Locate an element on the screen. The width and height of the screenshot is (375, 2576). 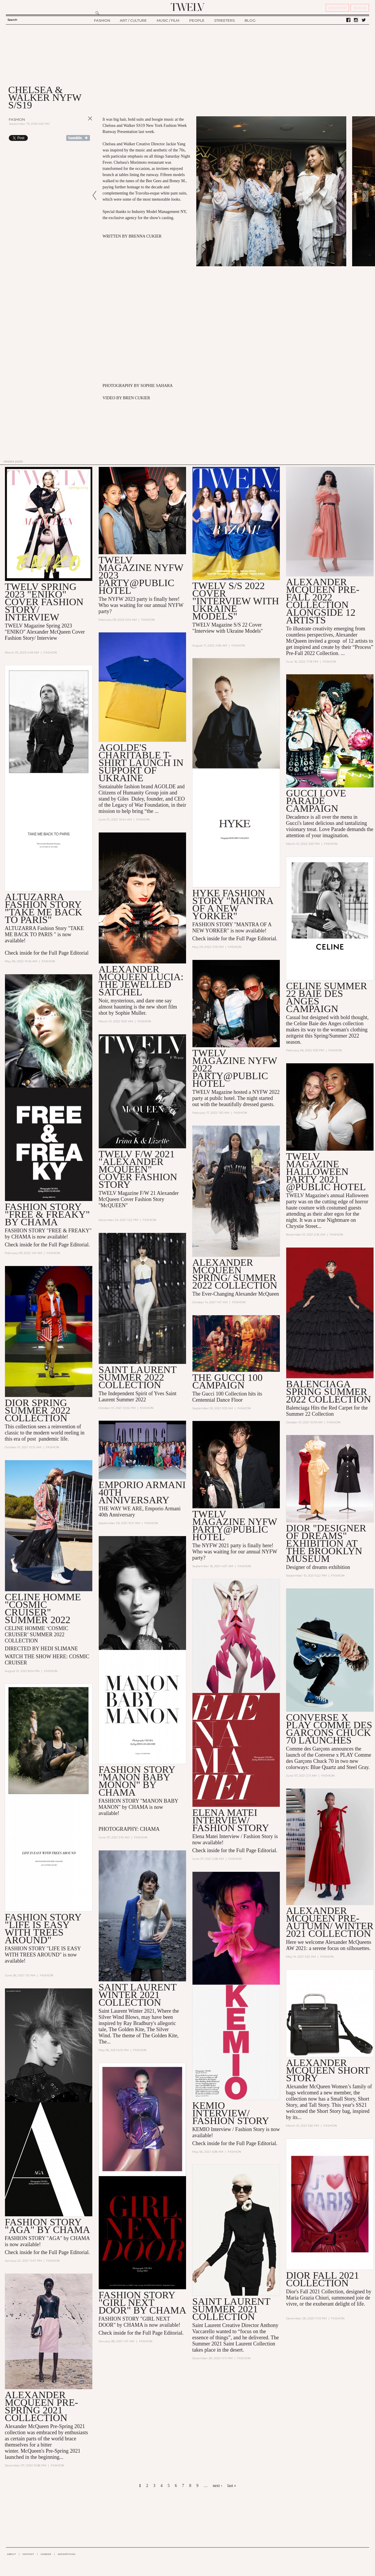
Alexander McQueen Lucia: The Jewelled Satchel is located at coordinates (140, 980).